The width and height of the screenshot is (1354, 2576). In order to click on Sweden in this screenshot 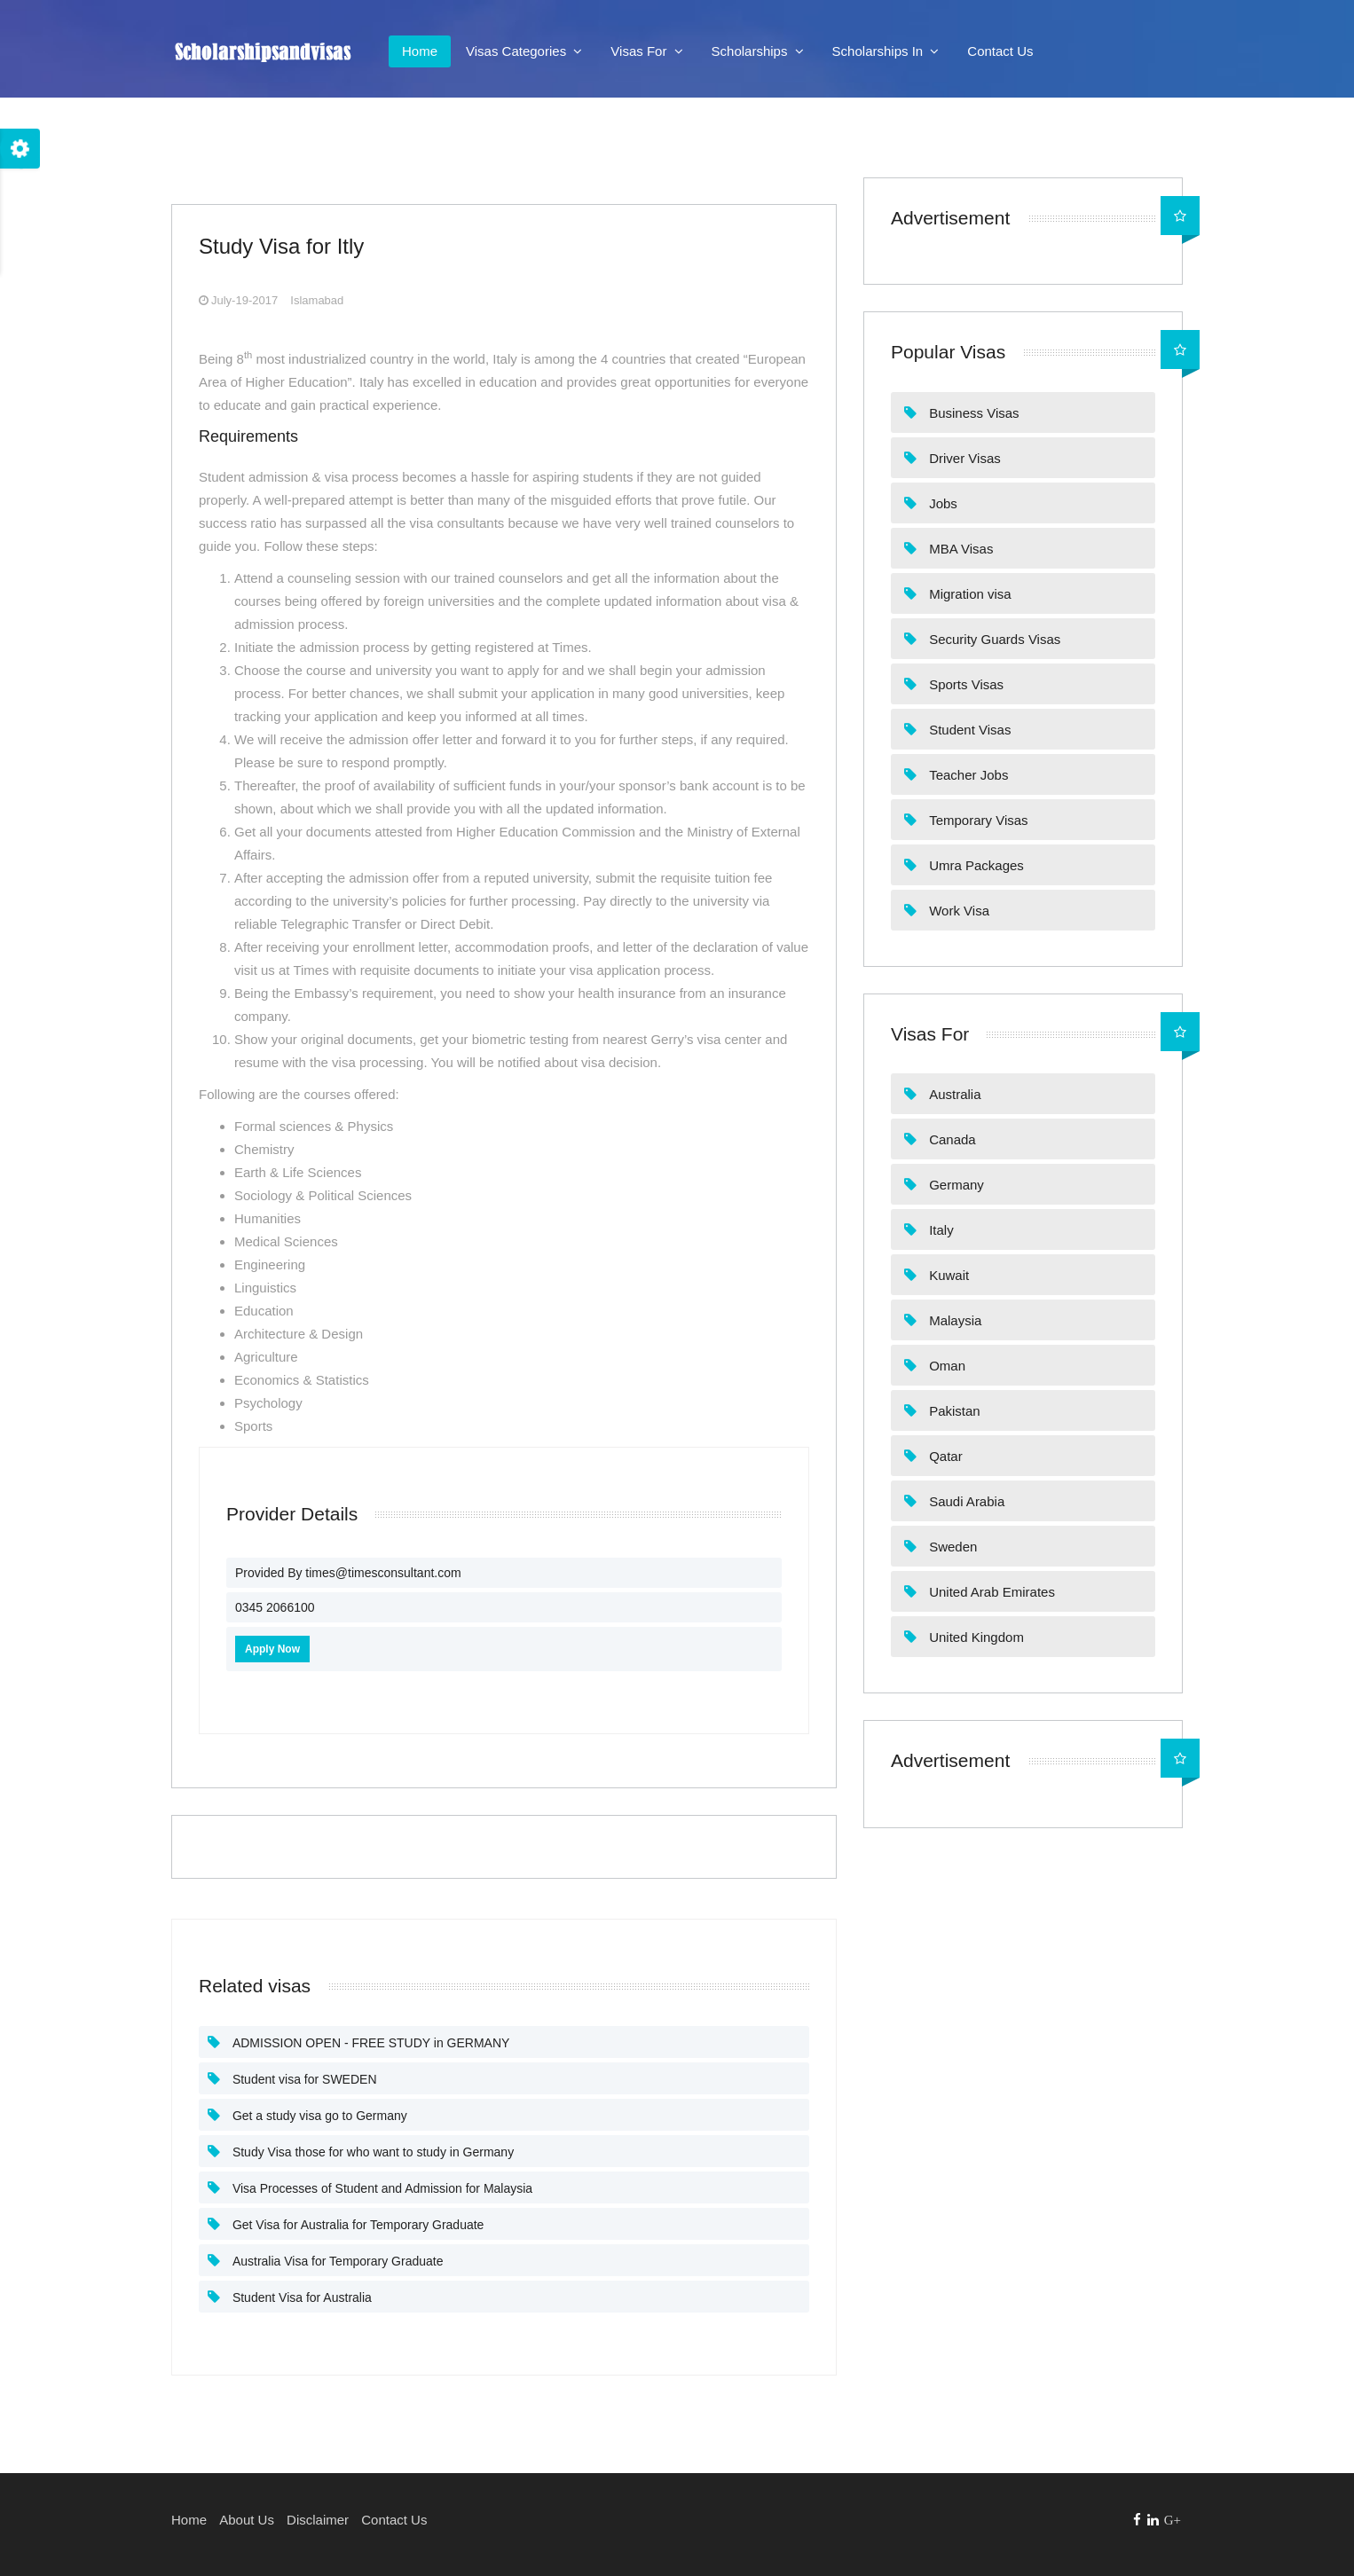, I will do `click(951, 1546)`.